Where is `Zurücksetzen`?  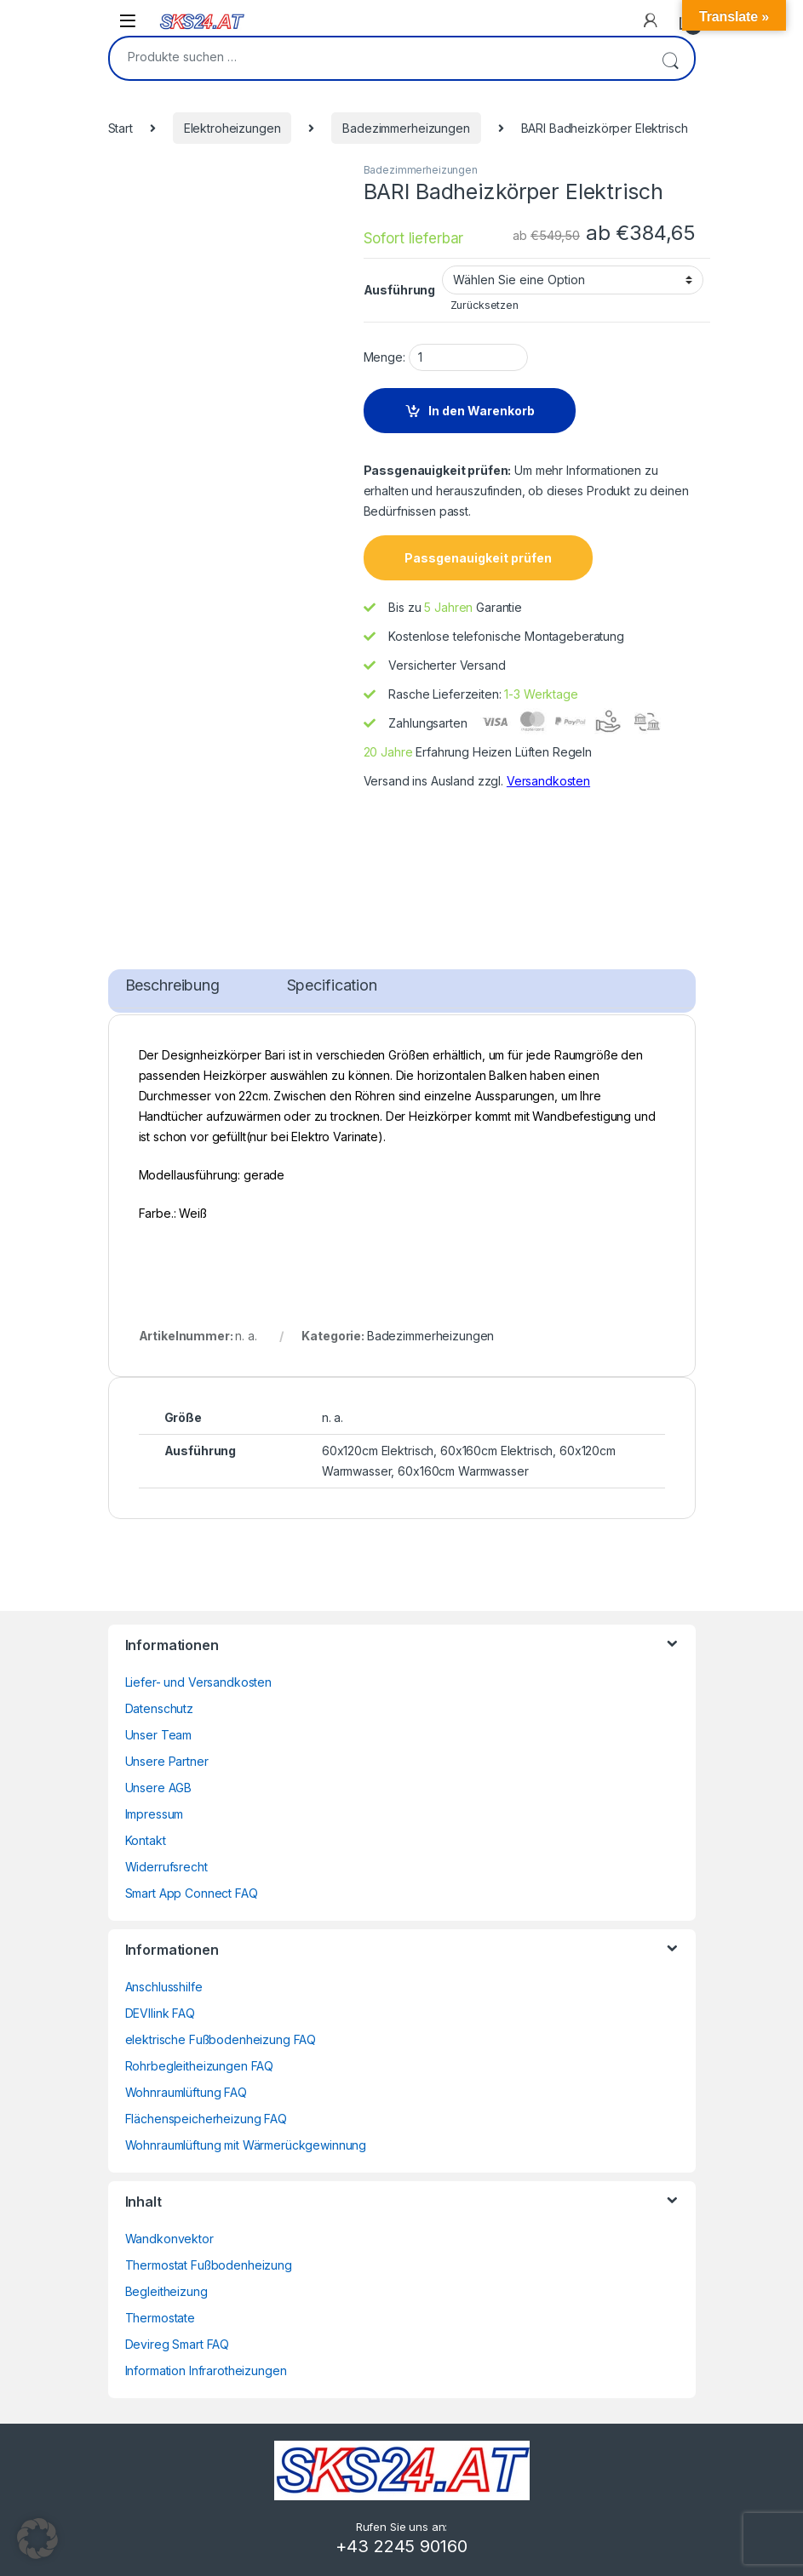 Zurücksetzen is located at coordinates (484, 305).